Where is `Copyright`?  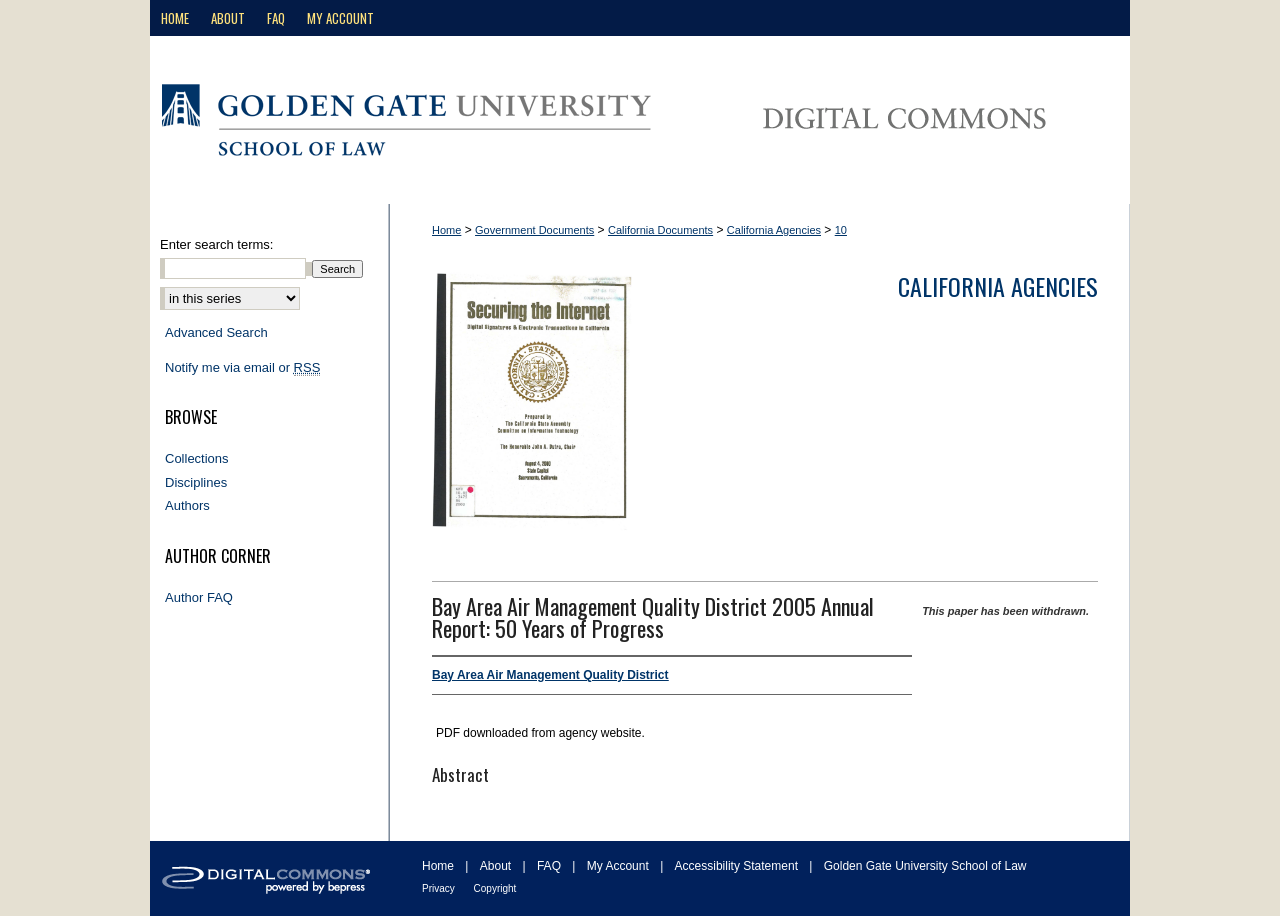 Copyright is located at coordinates (495, 888).